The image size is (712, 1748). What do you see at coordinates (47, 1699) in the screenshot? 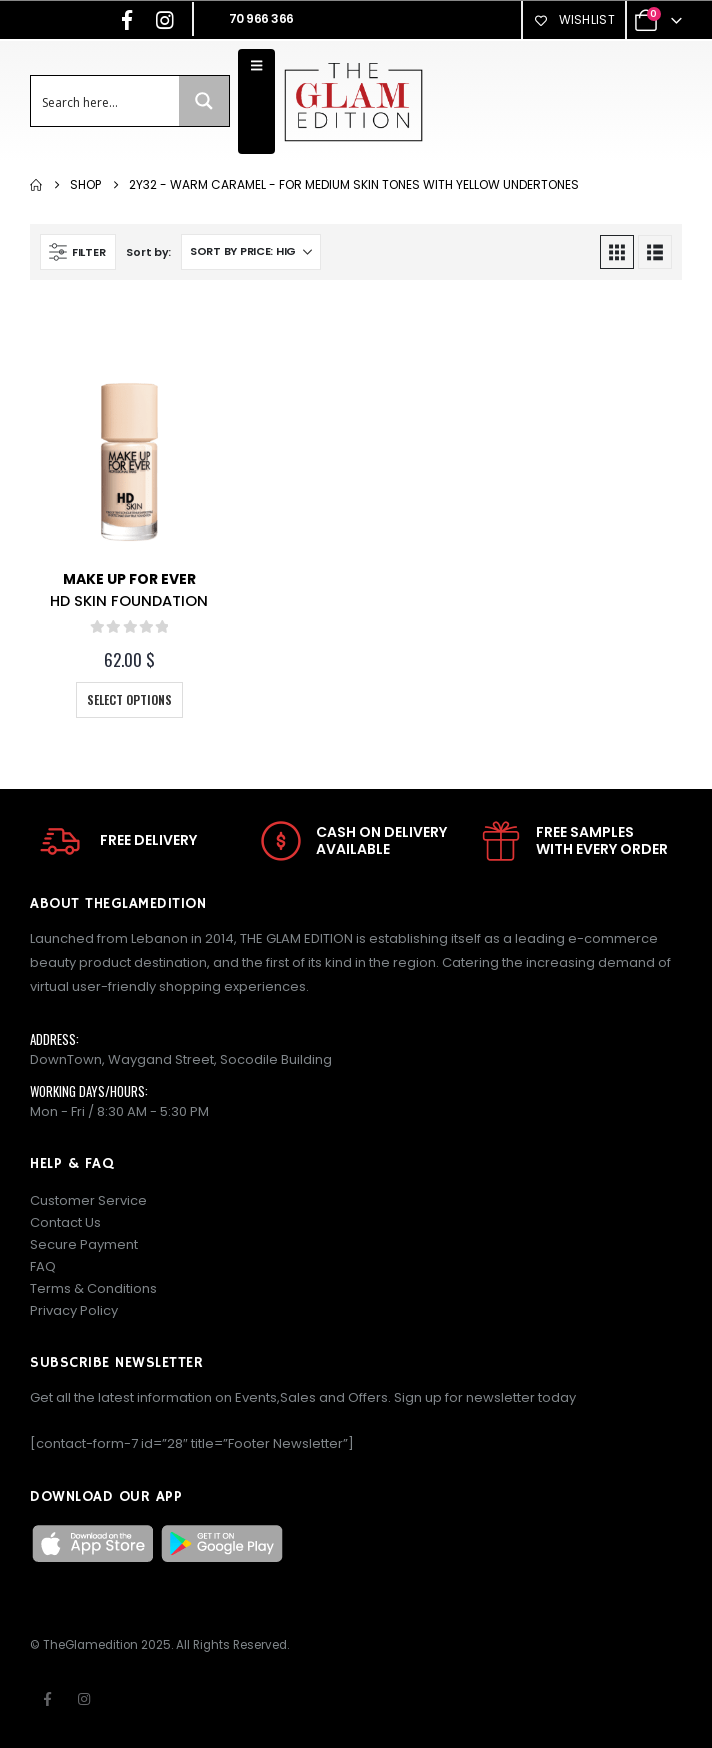
I see `Facebook` at bounding box center [47, 1699].